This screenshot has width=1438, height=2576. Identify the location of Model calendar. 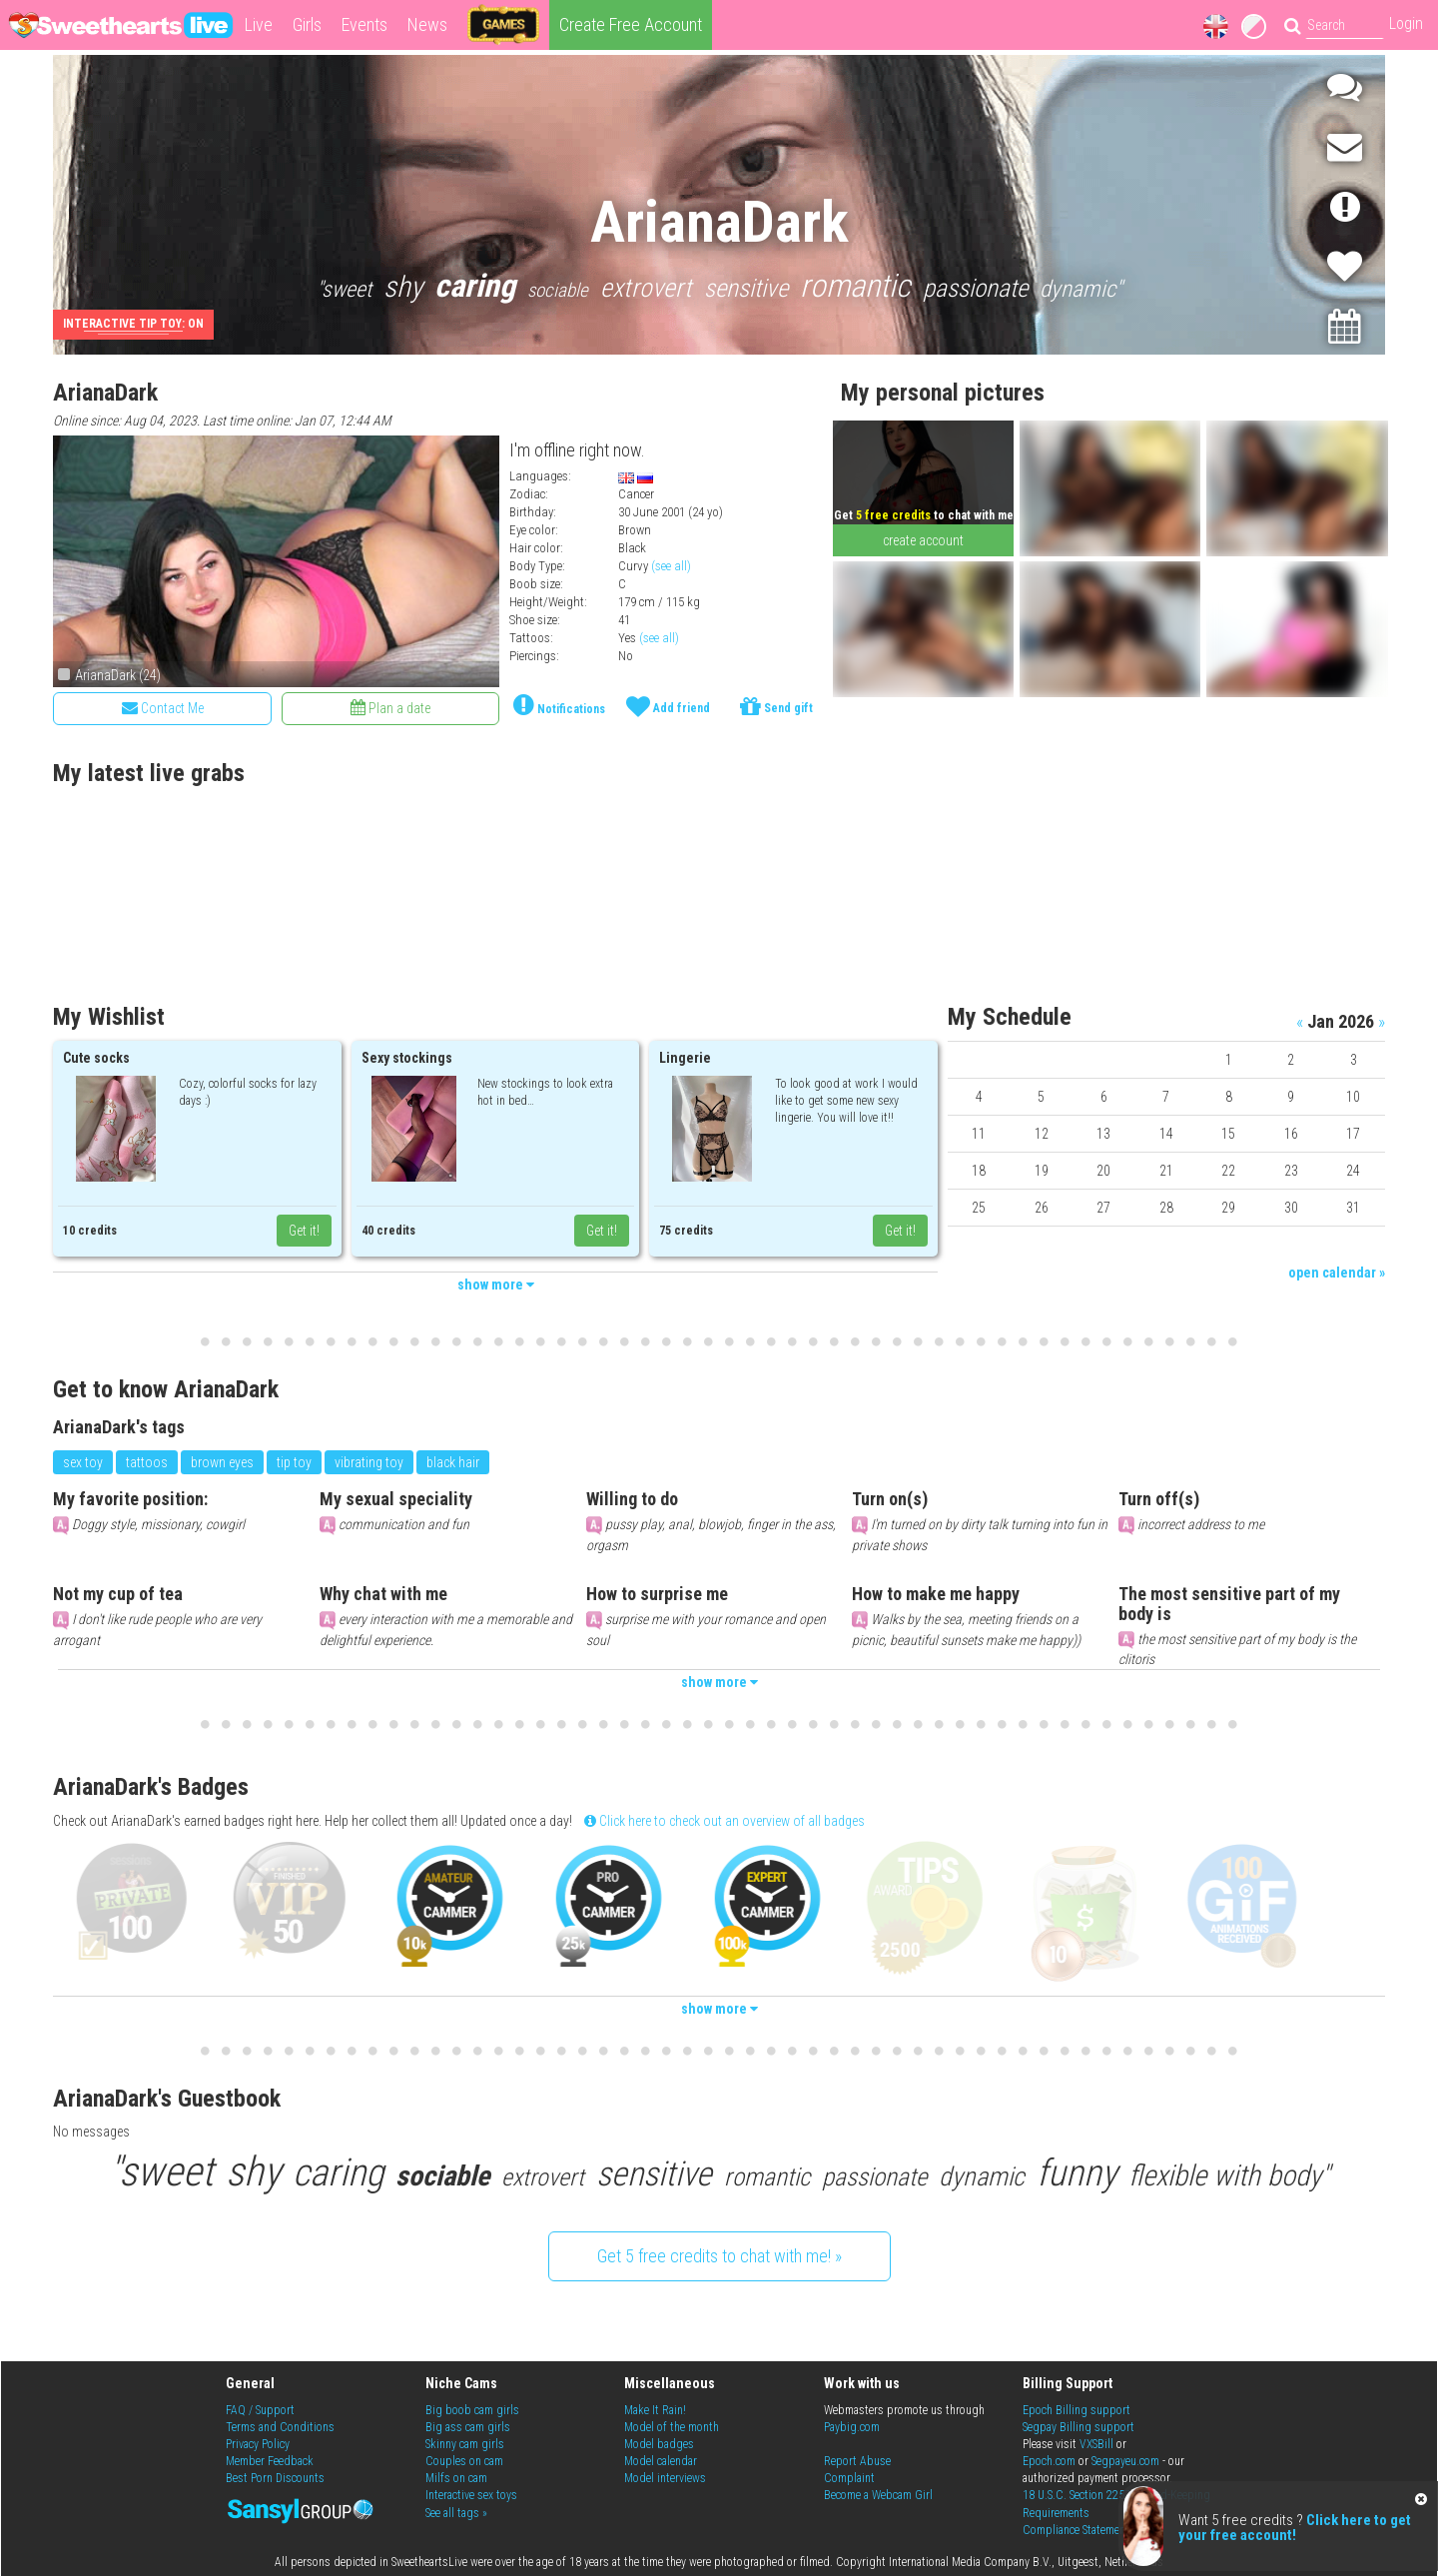
(660, 2461).